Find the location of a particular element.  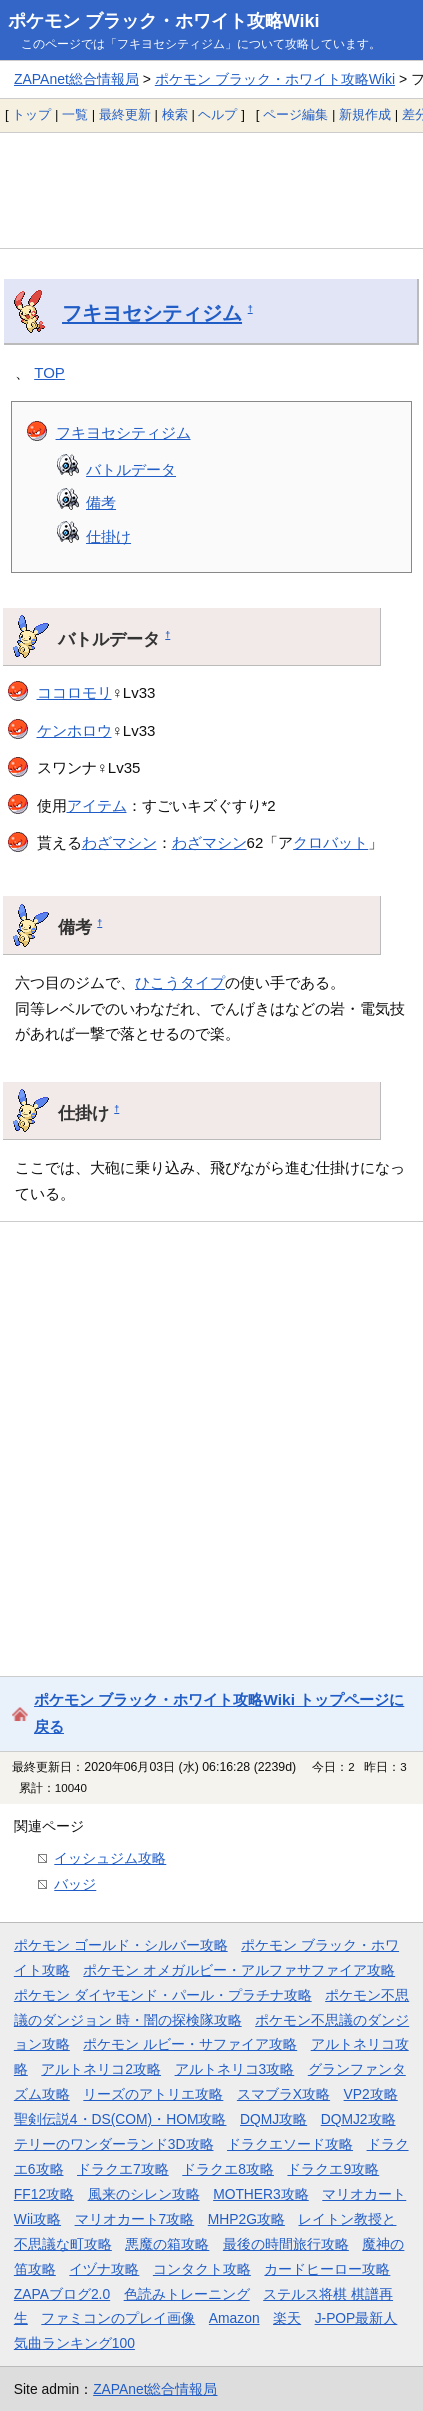

ドラクエ8攻略 is located at coordinates (228, 2169).